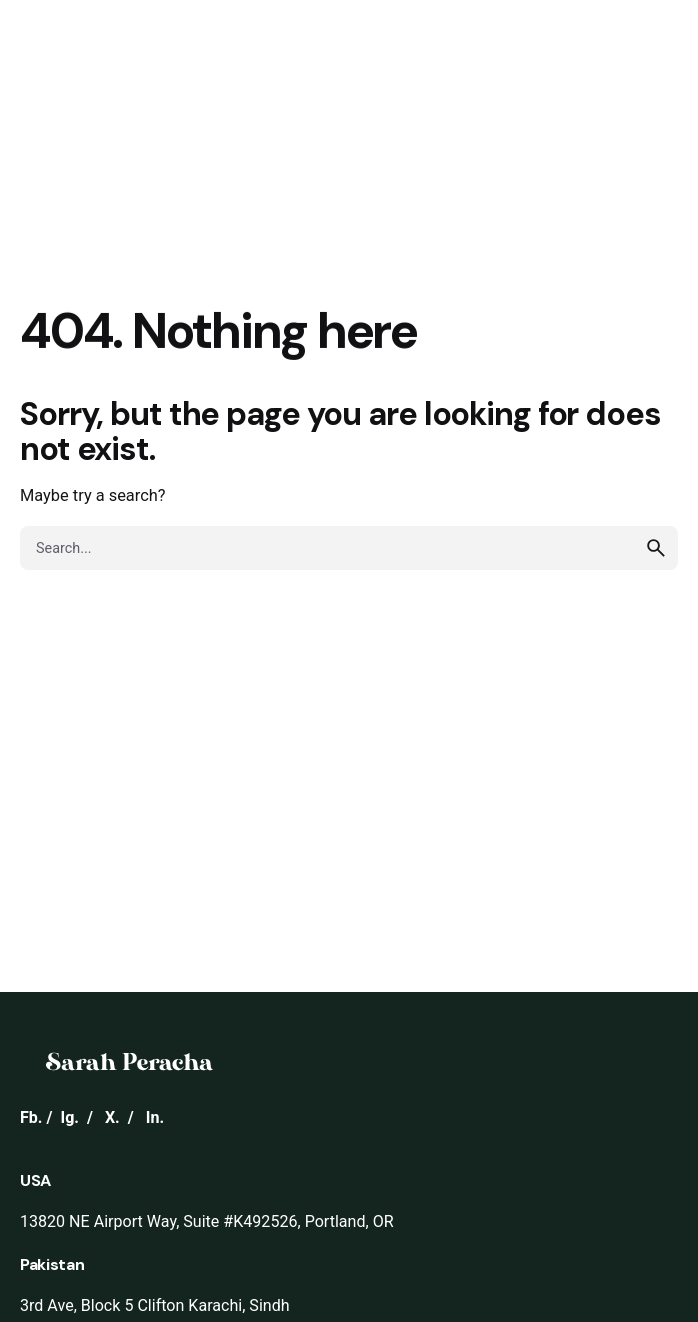  Describe the element at coordinates (155, 1117) in the screenshot. I see `In.` at that location.